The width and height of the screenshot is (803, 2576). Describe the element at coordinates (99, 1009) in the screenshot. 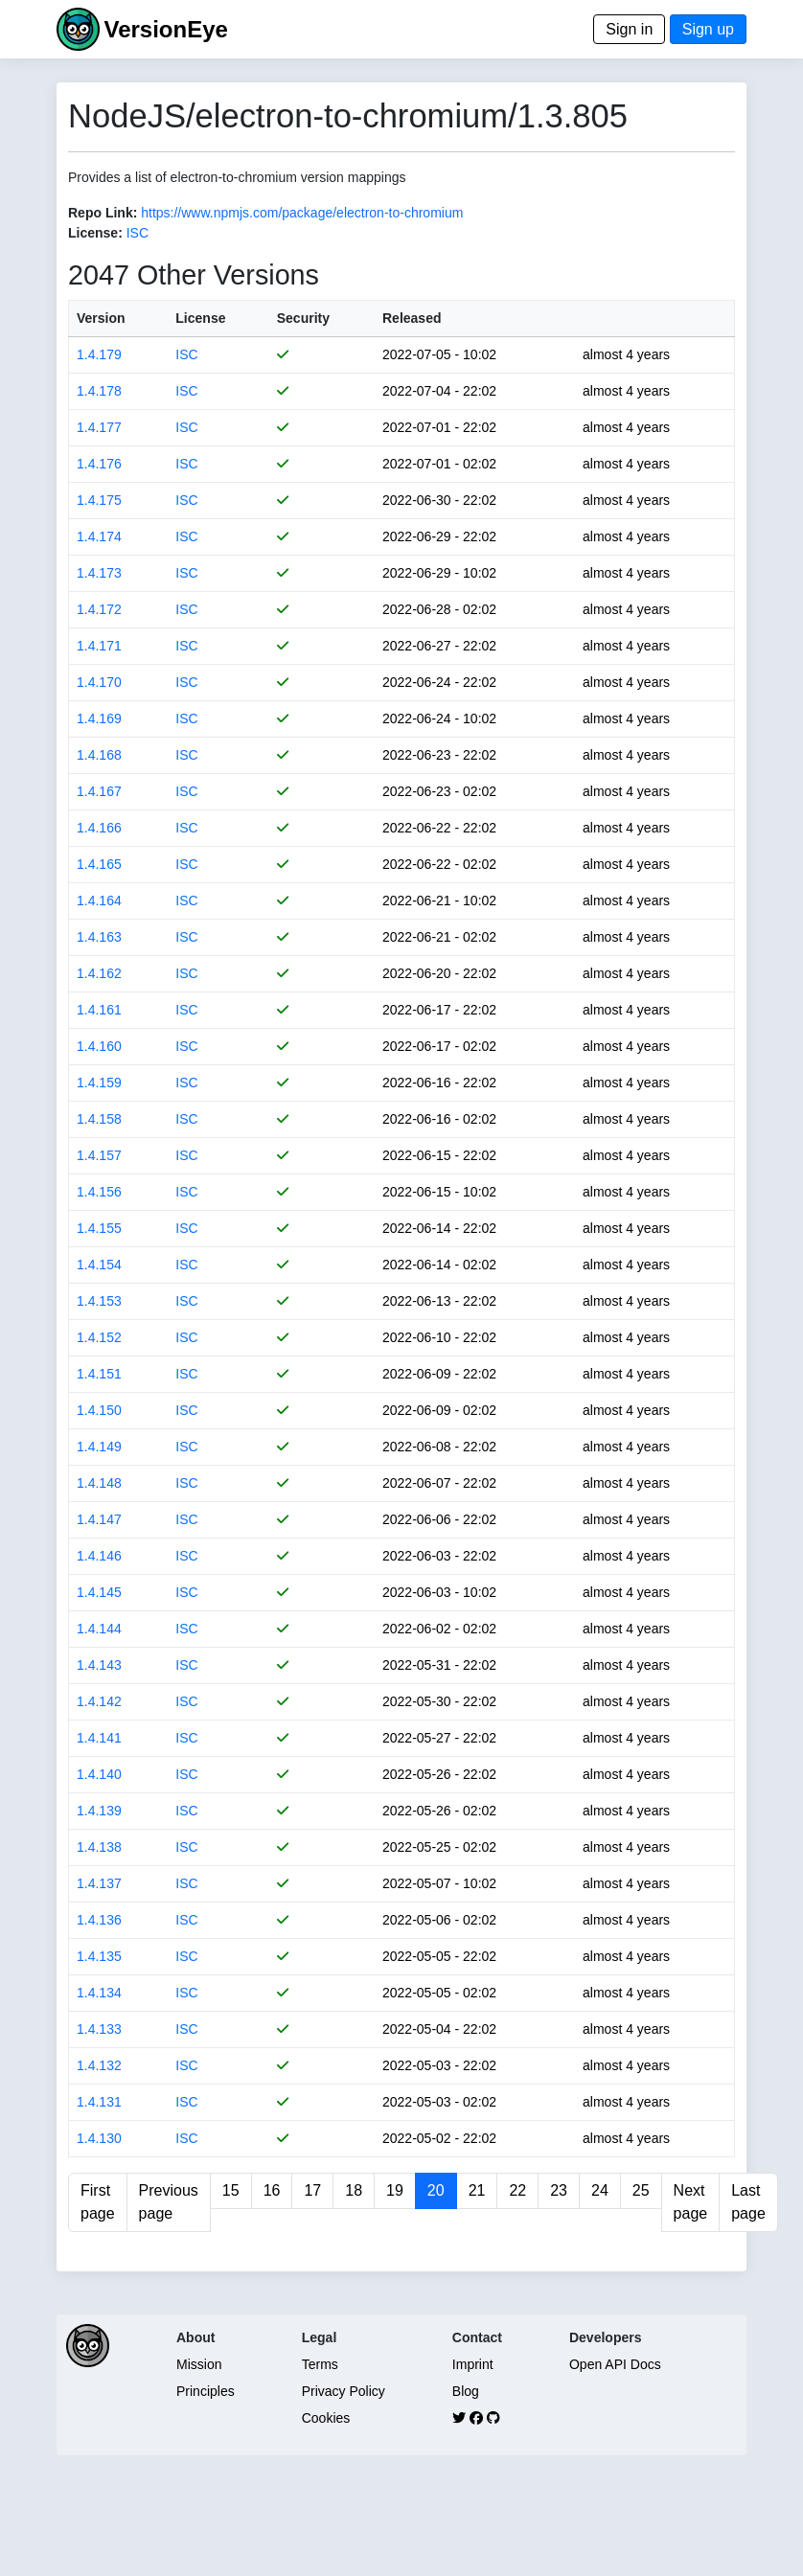

I see `1.4.161` at that location.